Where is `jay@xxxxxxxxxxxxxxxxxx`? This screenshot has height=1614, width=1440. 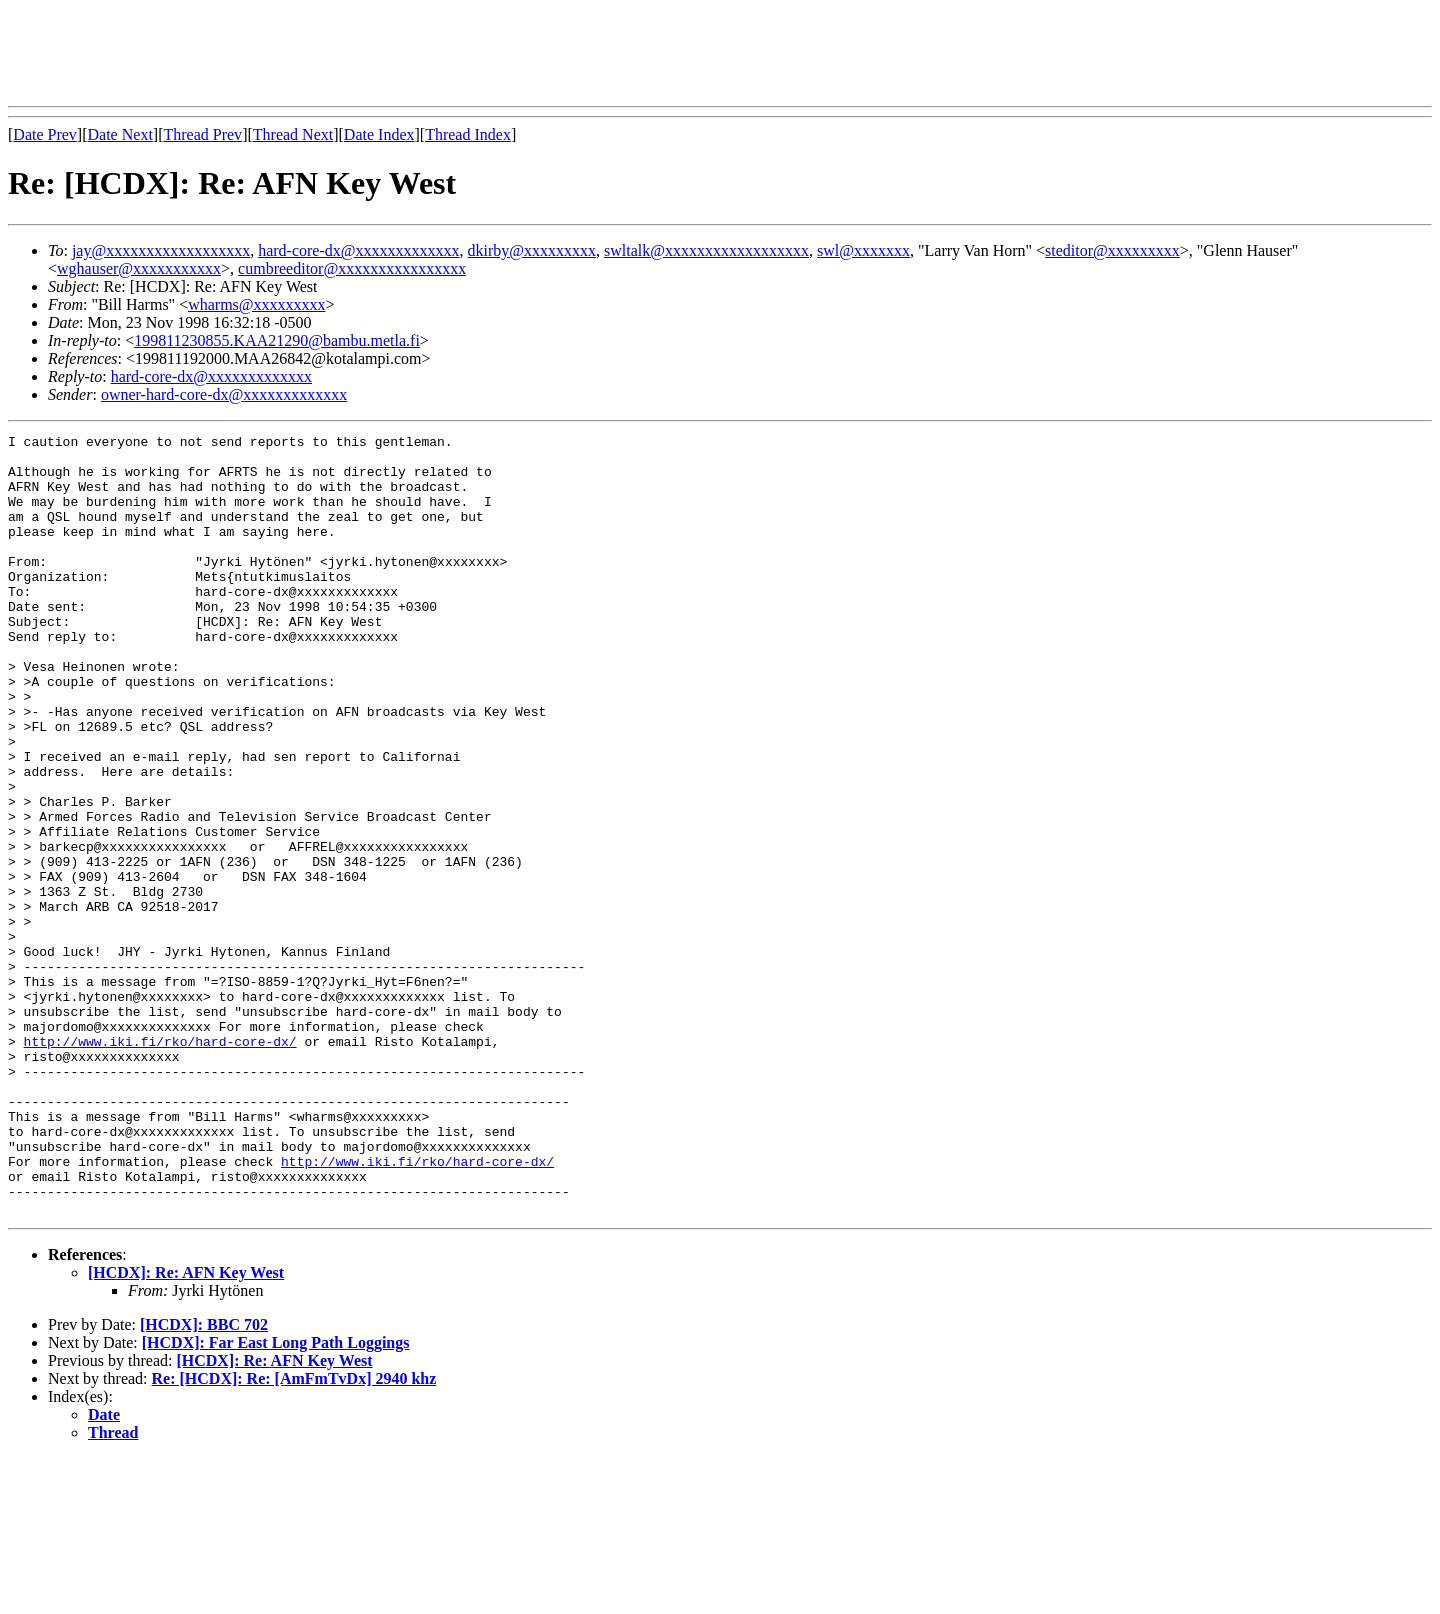
jay@xxxxxxxxxxxxxxxxxx is located at coordinates (161, 250).